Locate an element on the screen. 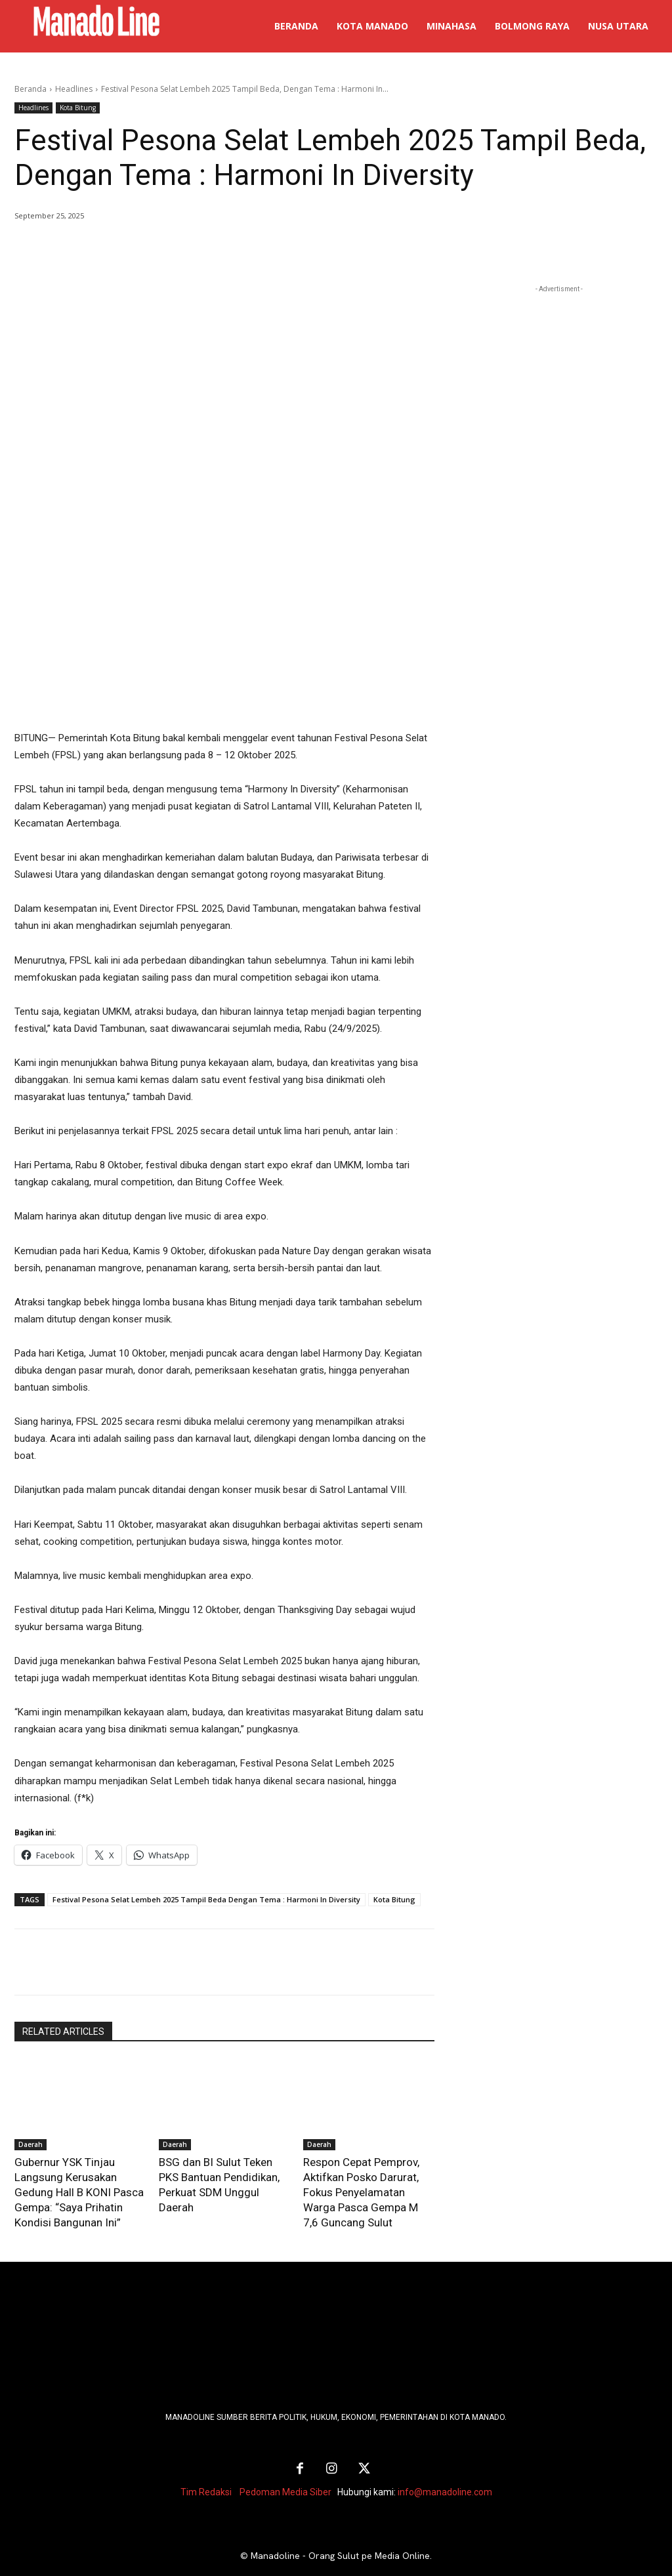 This screenshot has height=2576, width=672. Festival Pesona Selat Lembeh 2025 Tampil Beda Dengan Tema : Harmoni In Diversity is located at coordinates (206, 1899).